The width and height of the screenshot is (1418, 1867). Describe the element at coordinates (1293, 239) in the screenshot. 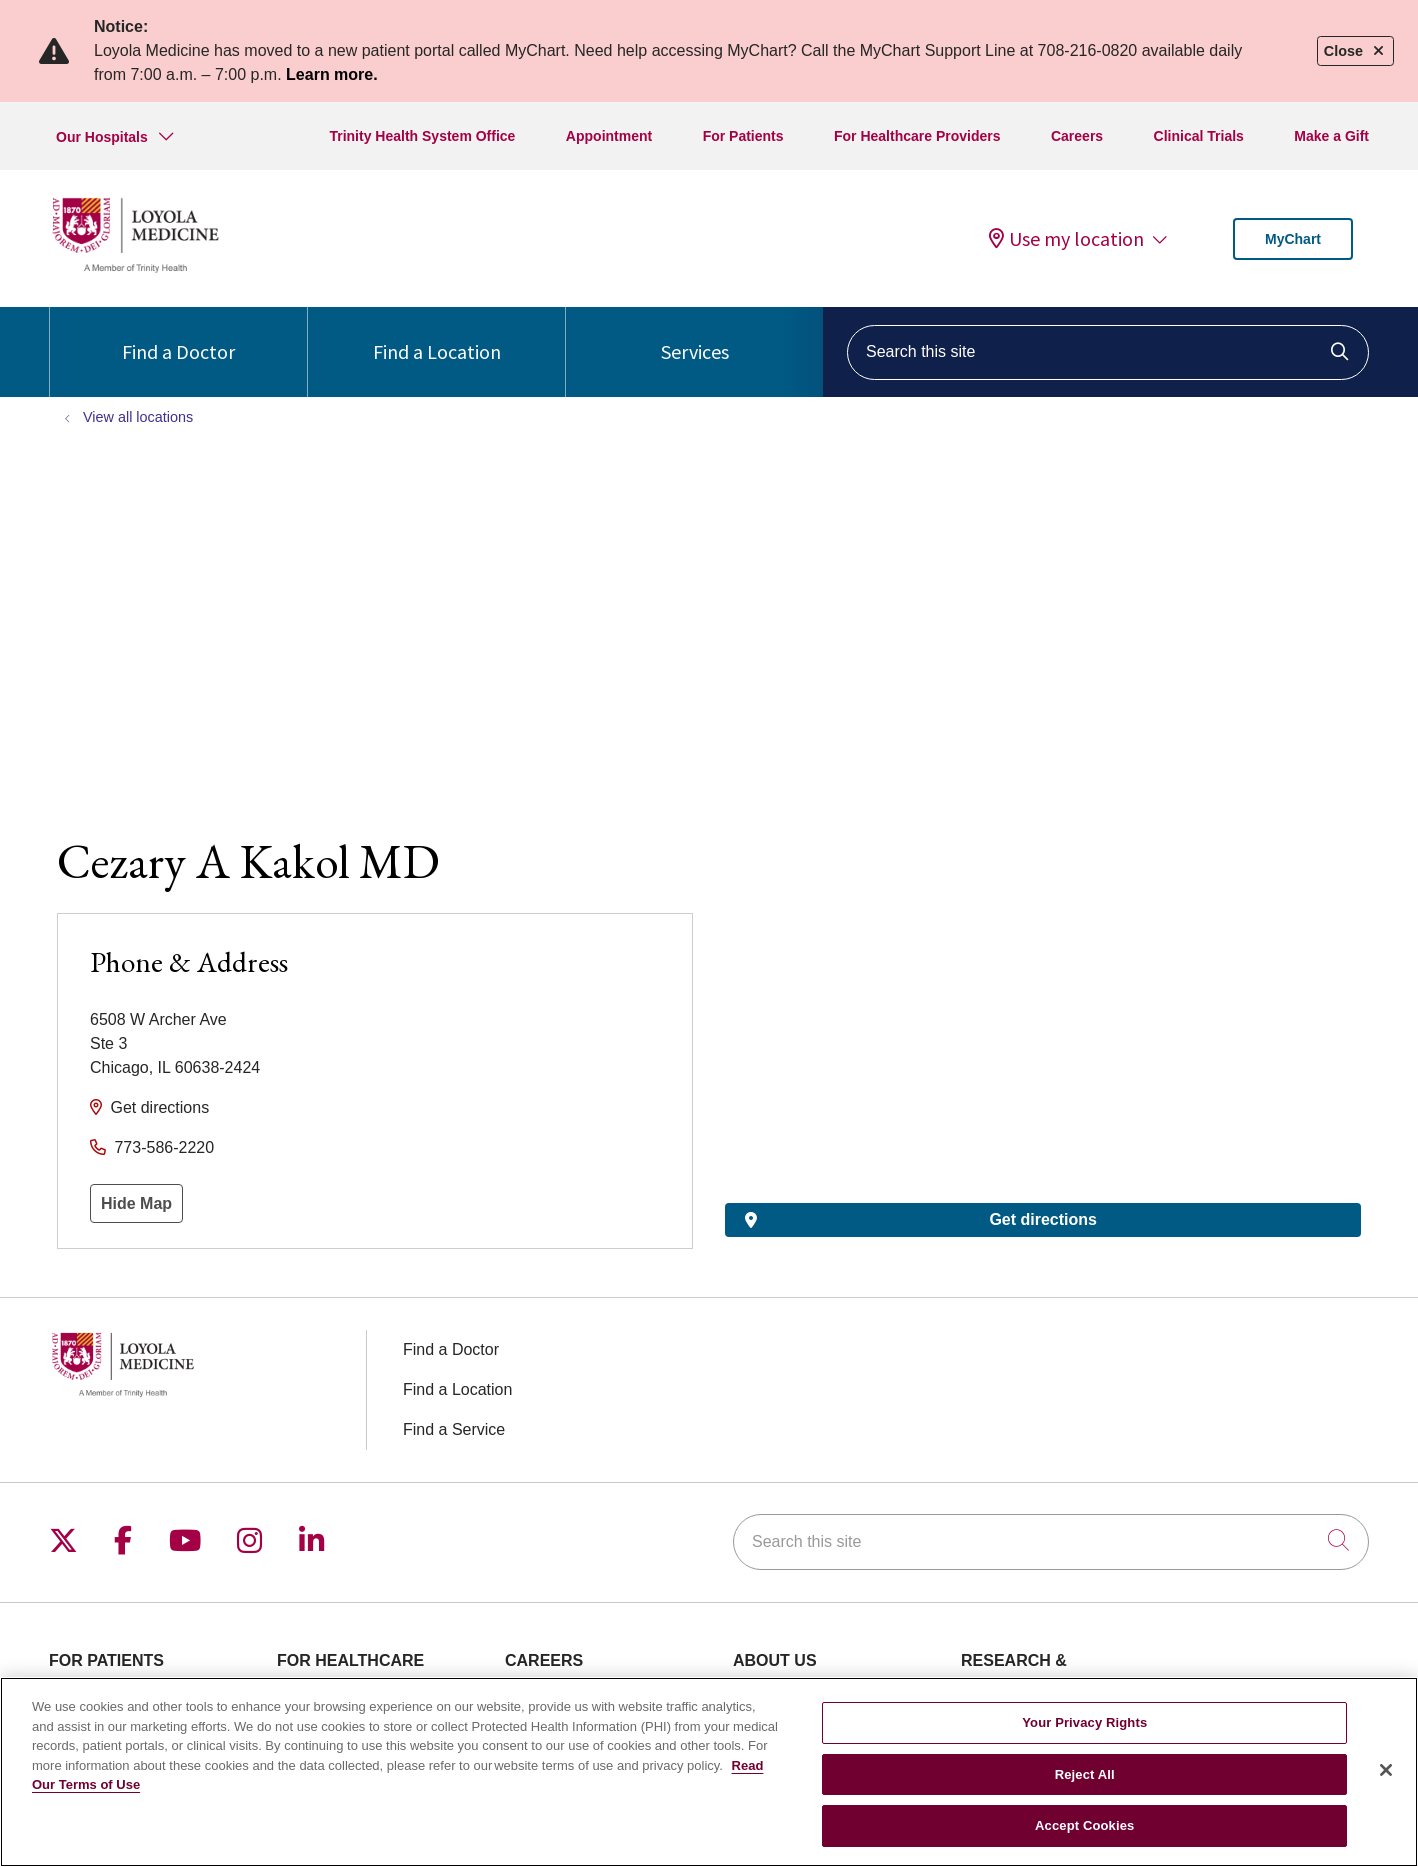

I see `MyChart` at that location.